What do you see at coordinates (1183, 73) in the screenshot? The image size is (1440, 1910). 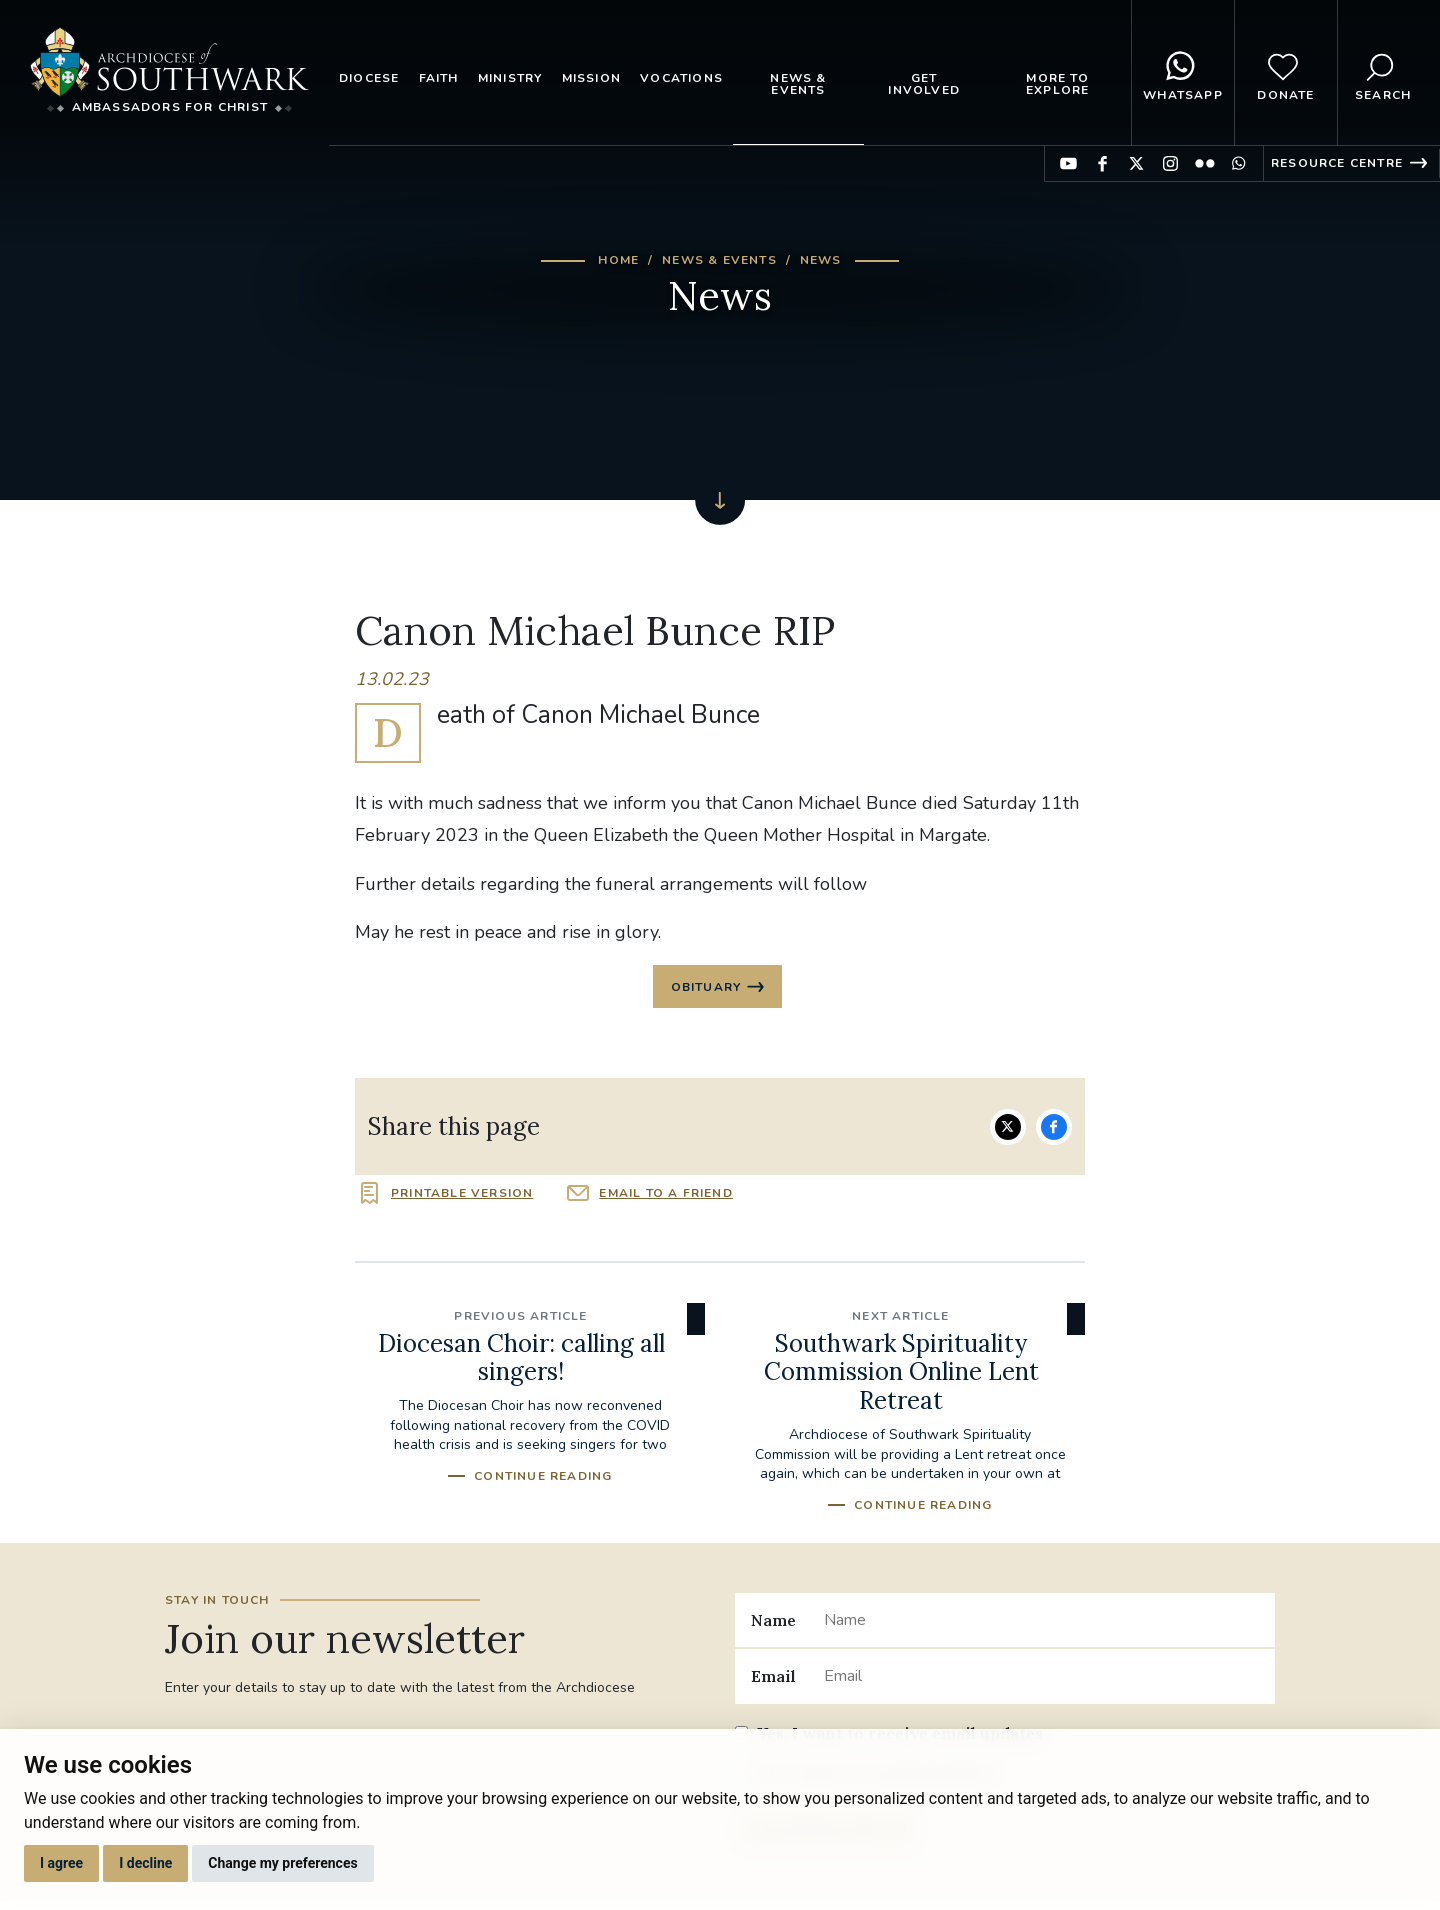 I see `WhatsApp` at bounding box center [1183, 73].